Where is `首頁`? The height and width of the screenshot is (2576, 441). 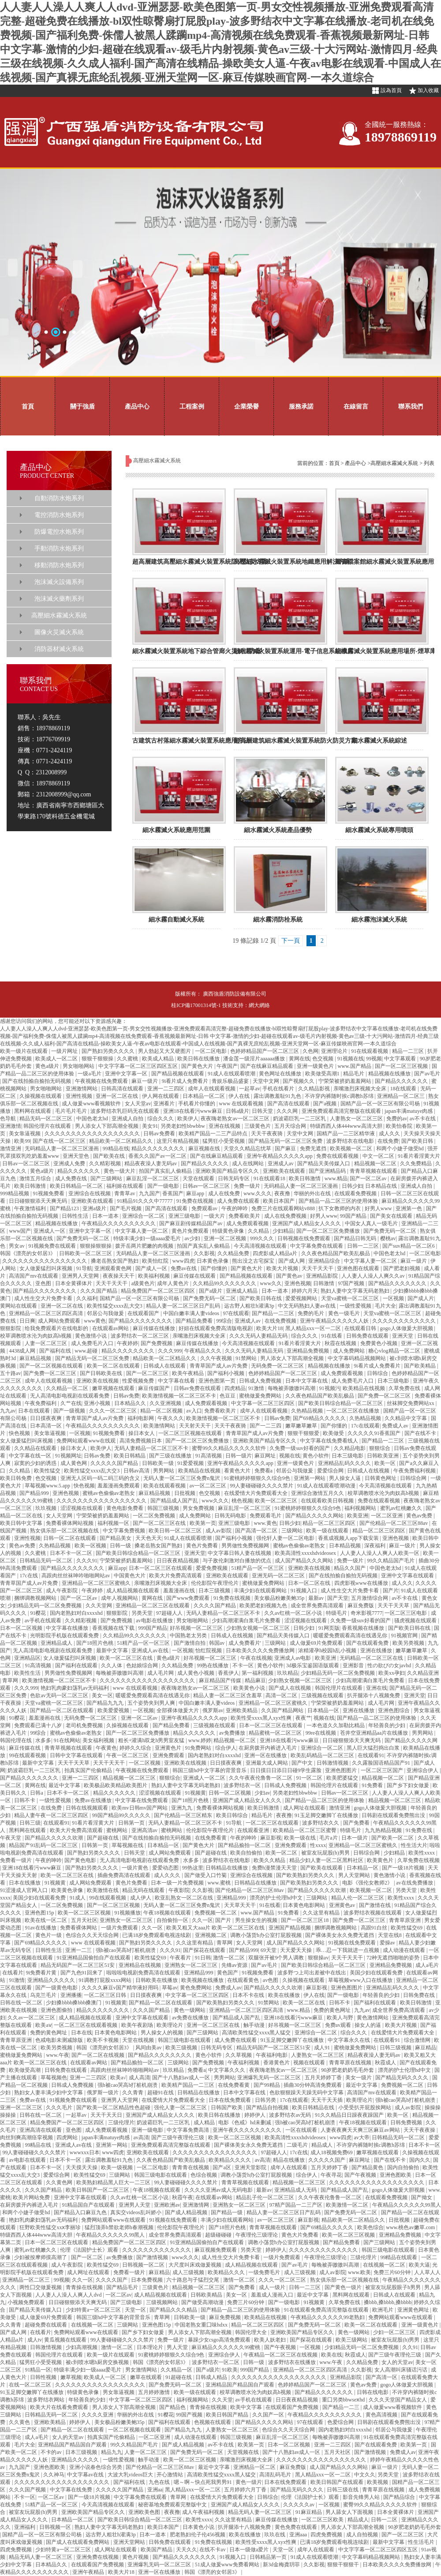 首頁 is located at coordinates (28, 406).